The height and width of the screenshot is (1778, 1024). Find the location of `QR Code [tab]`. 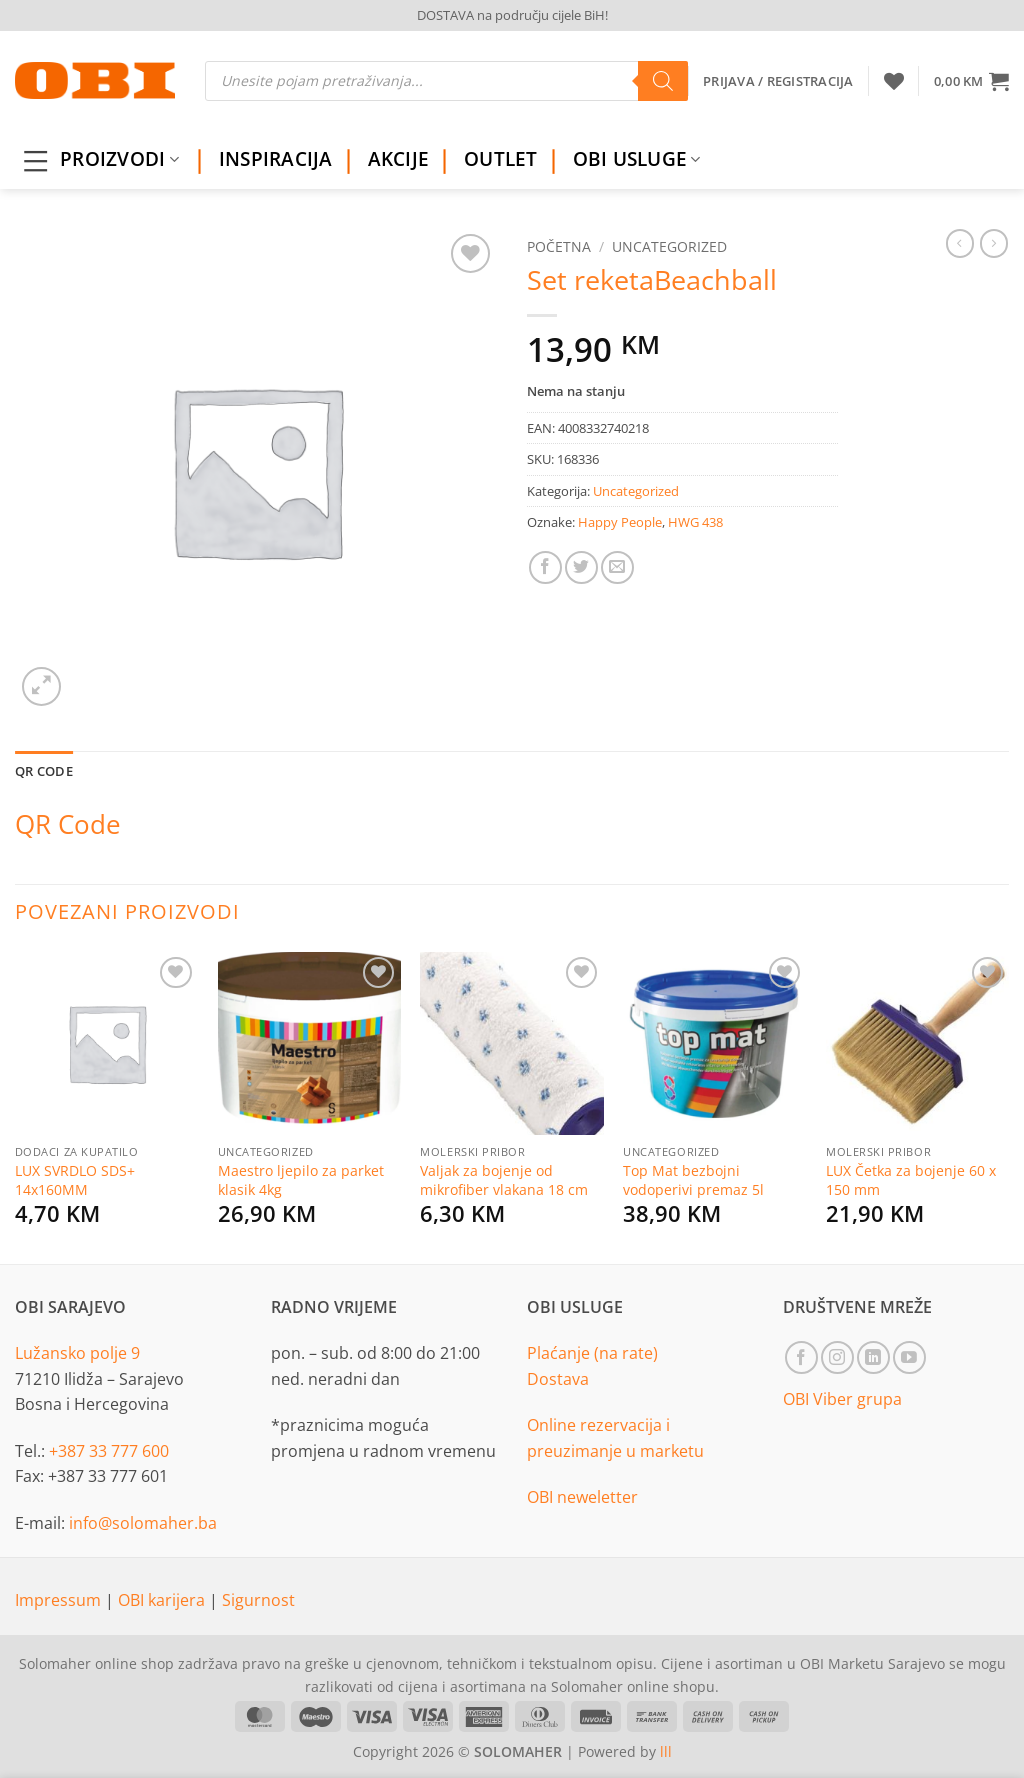

QR Code [tab] is located at coordinates (44, 771).